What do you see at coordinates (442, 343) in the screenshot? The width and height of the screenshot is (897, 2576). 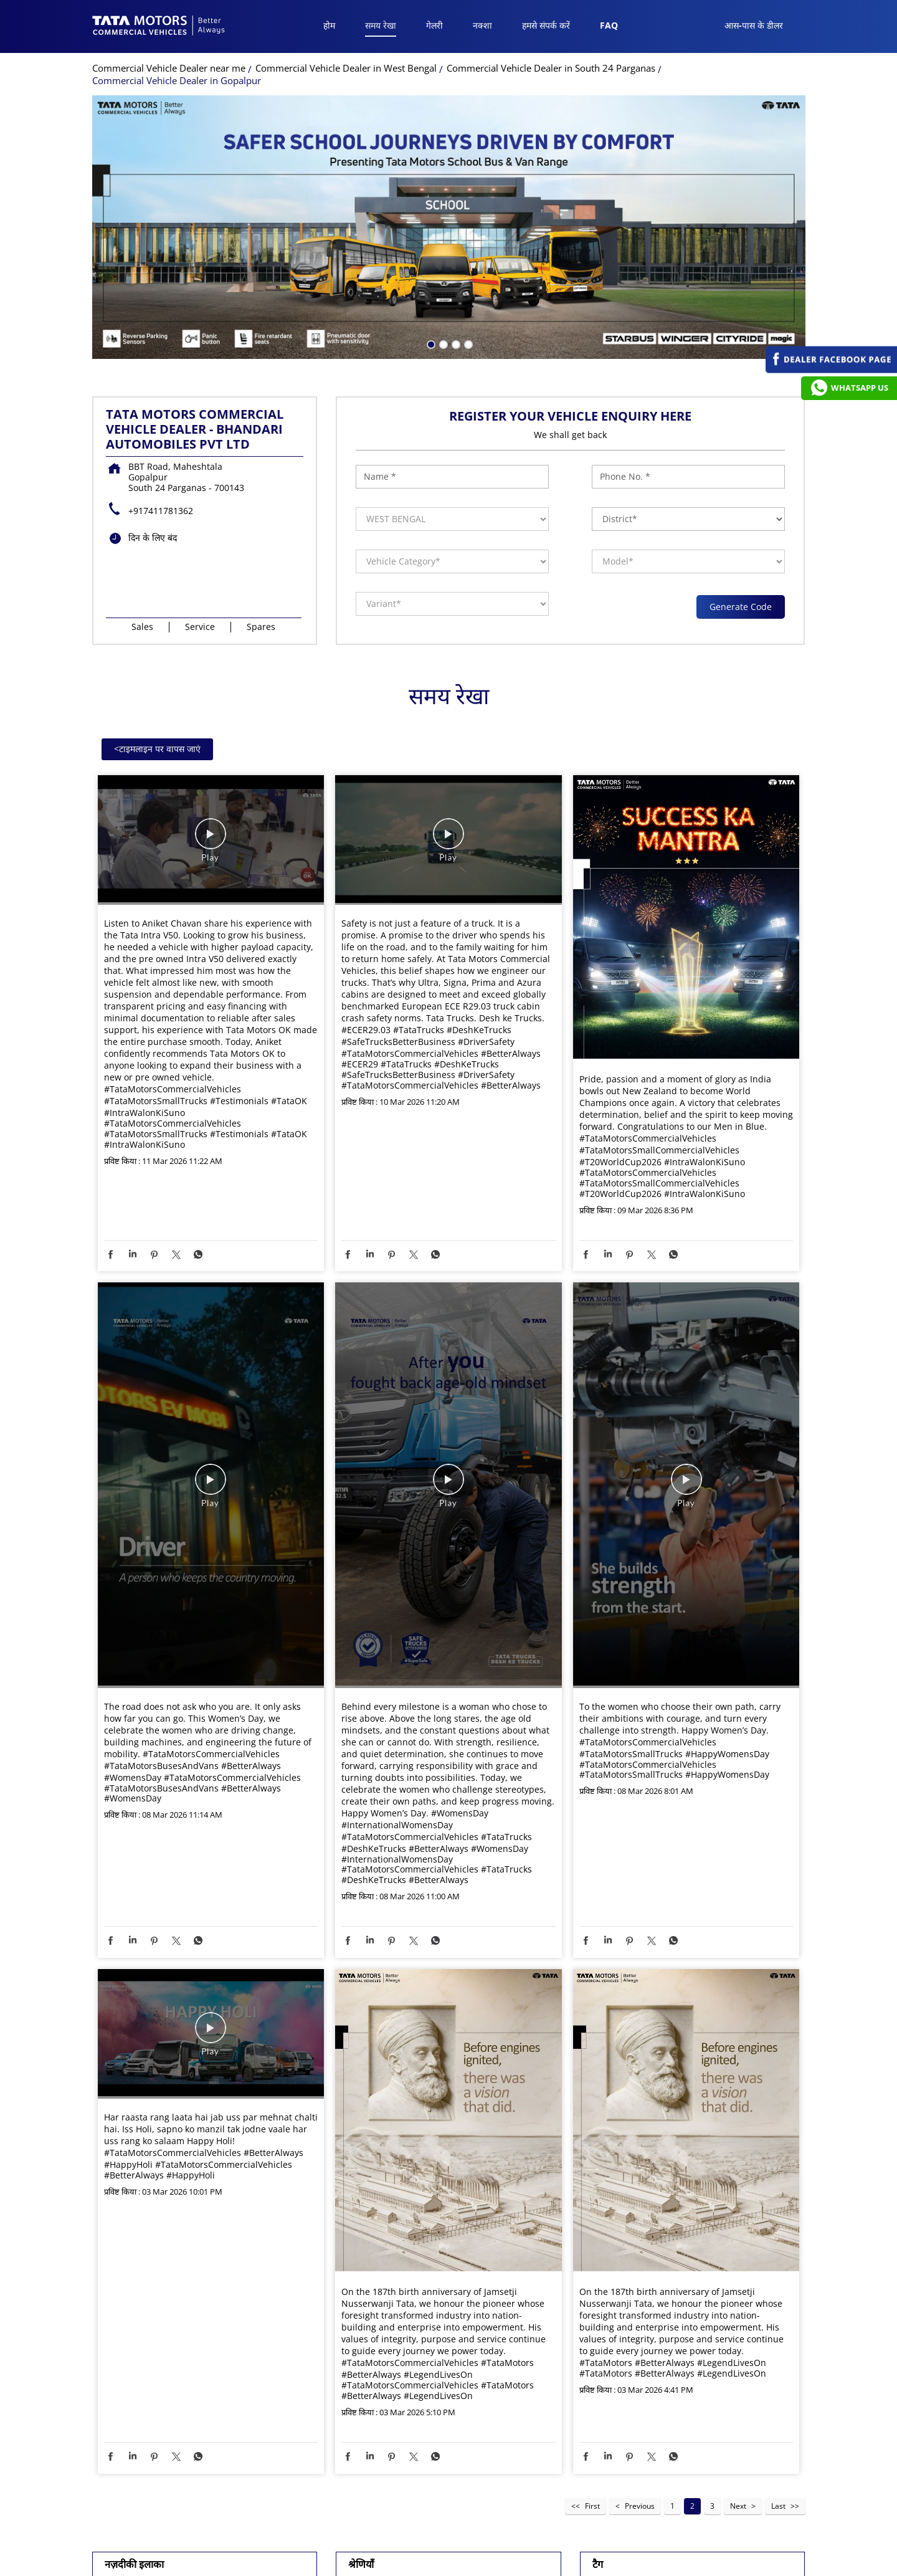 I see `2 [tab]` at bounding box center [442, 343].